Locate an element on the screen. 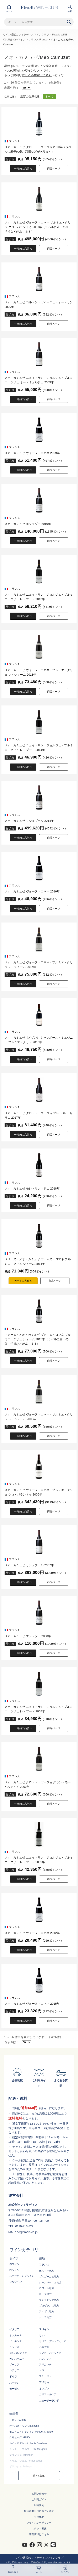 Image resolution: width=78 pixels, height=2576 pixels. 利用規約 is located at coordinates (39, 2505).